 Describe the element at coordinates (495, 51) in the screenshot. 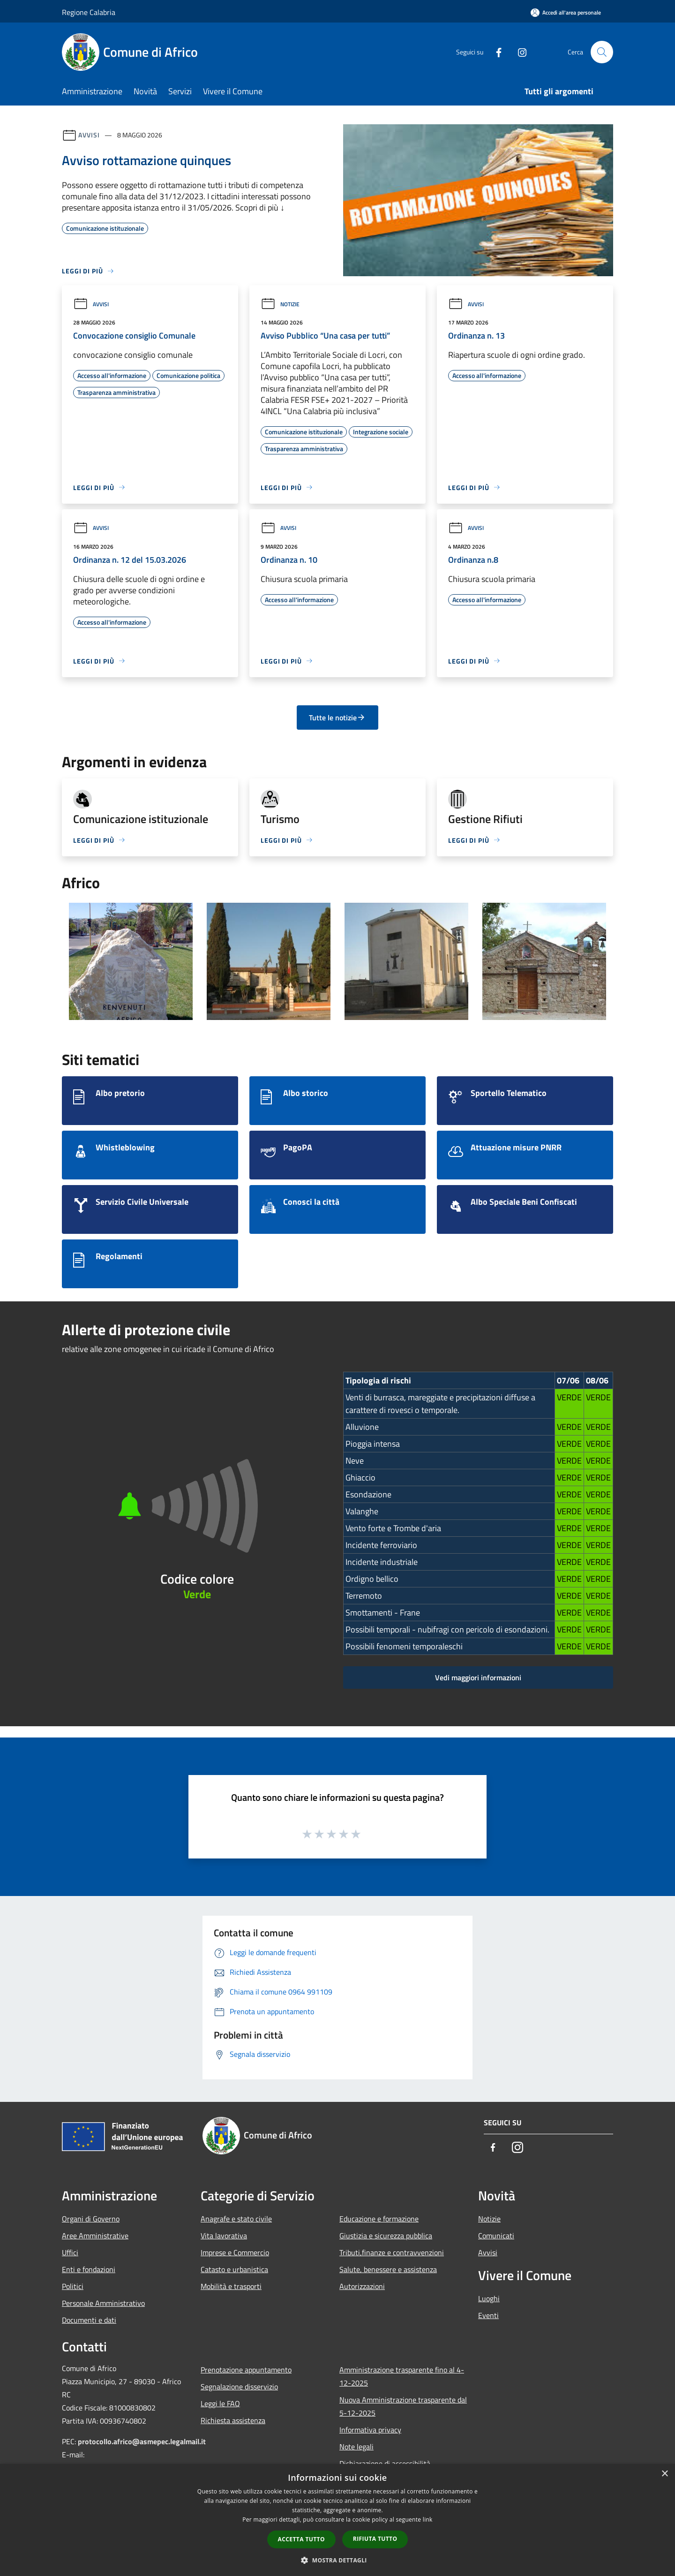

I see `[Facebook]` at that location.